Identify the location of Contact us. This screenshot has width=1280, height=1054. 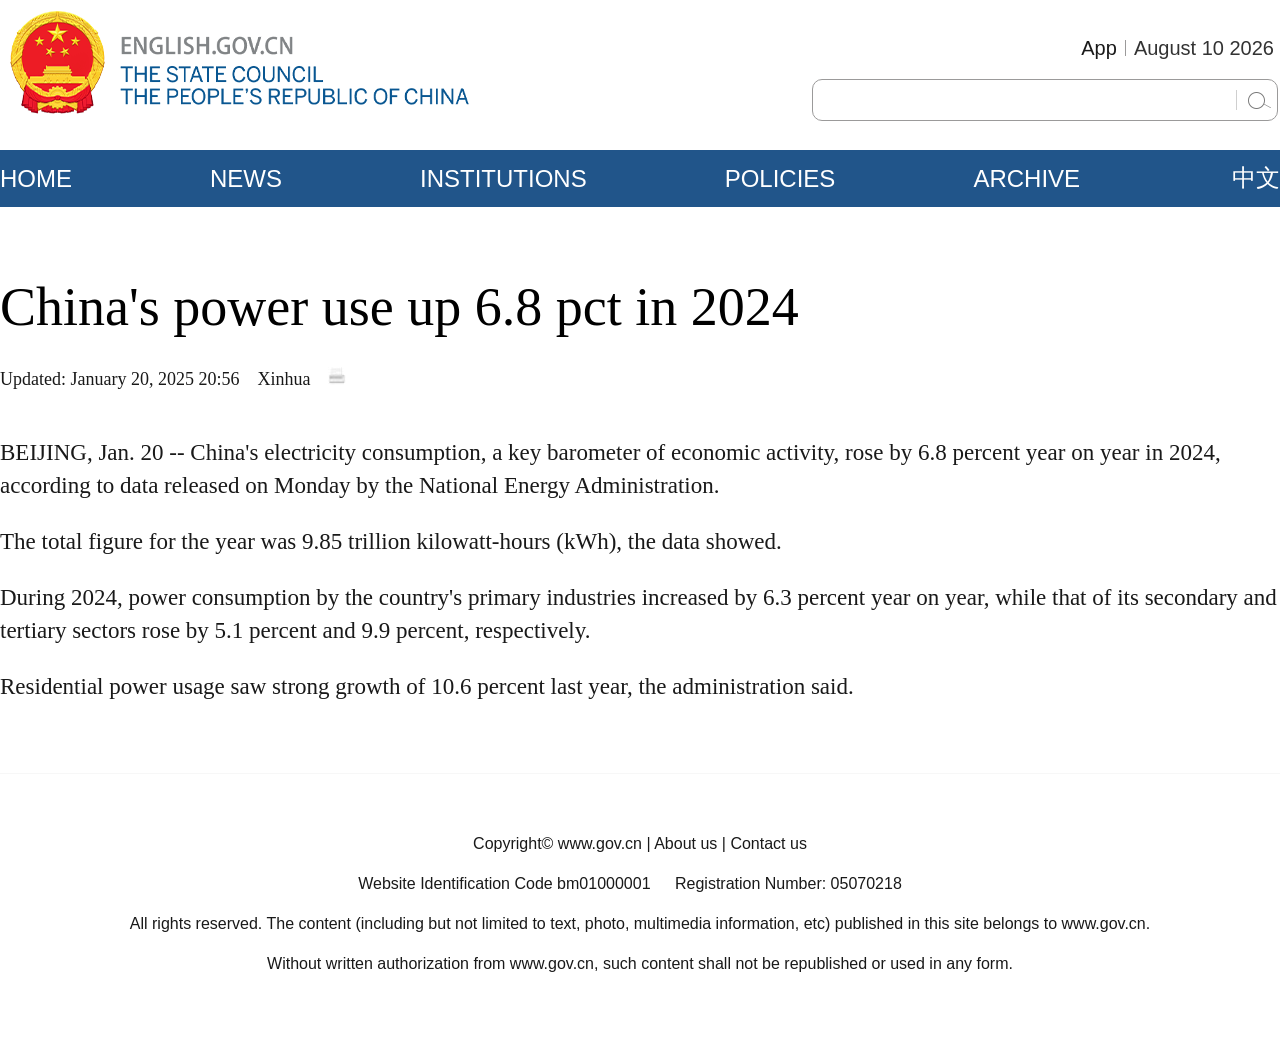
(768, 843).